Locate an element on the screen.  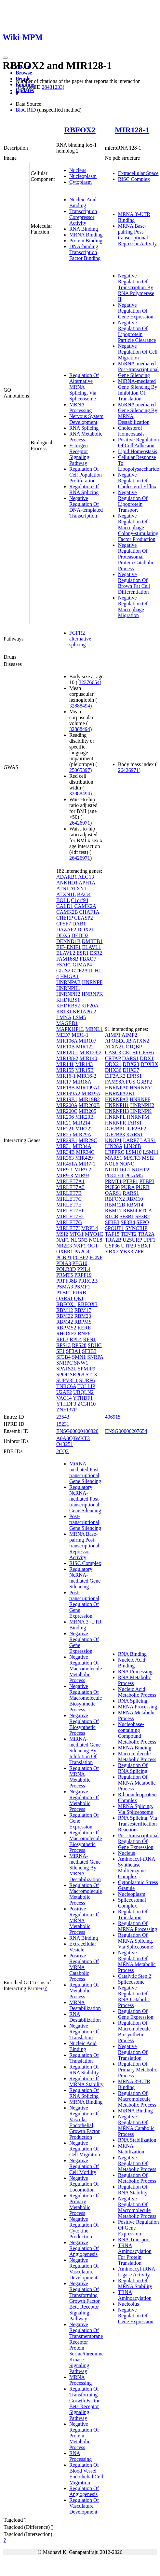
MRNA Stabilization is located at coordinates (131, 2148).